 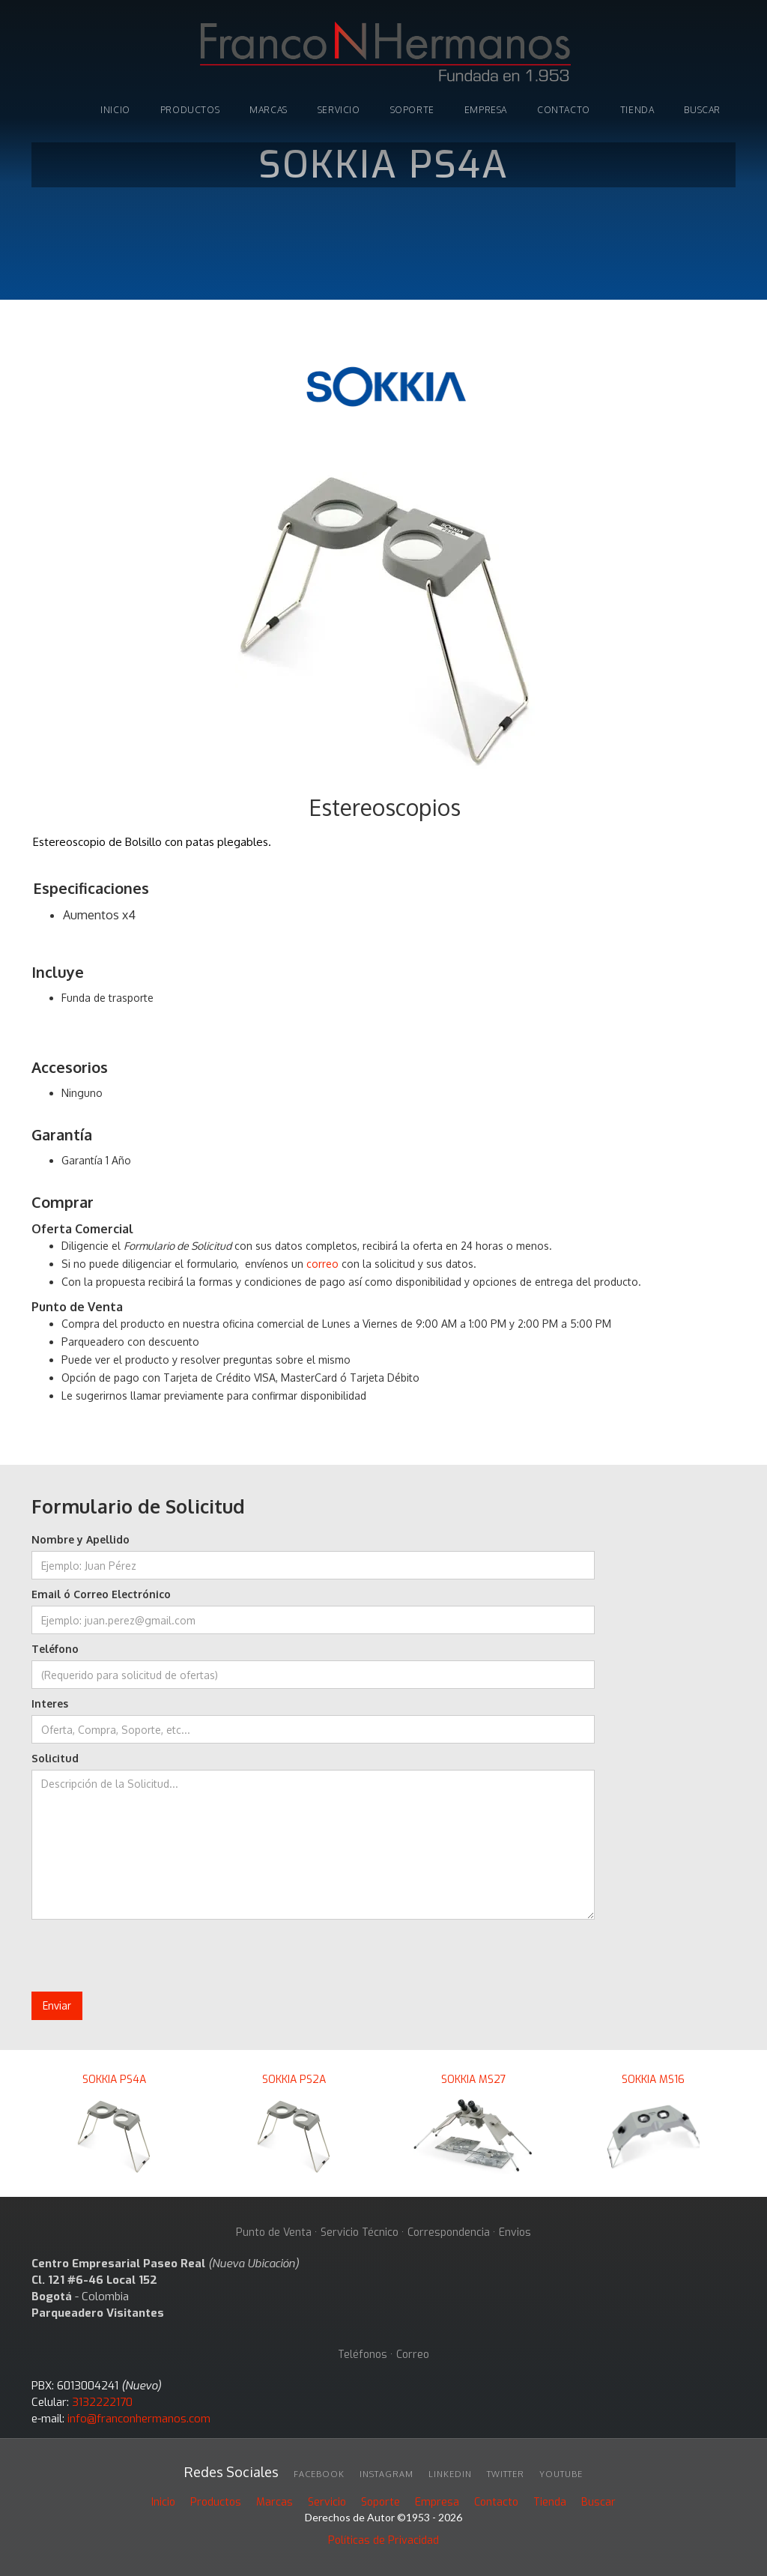 I want to click on [home], so click(x=383, y=54).